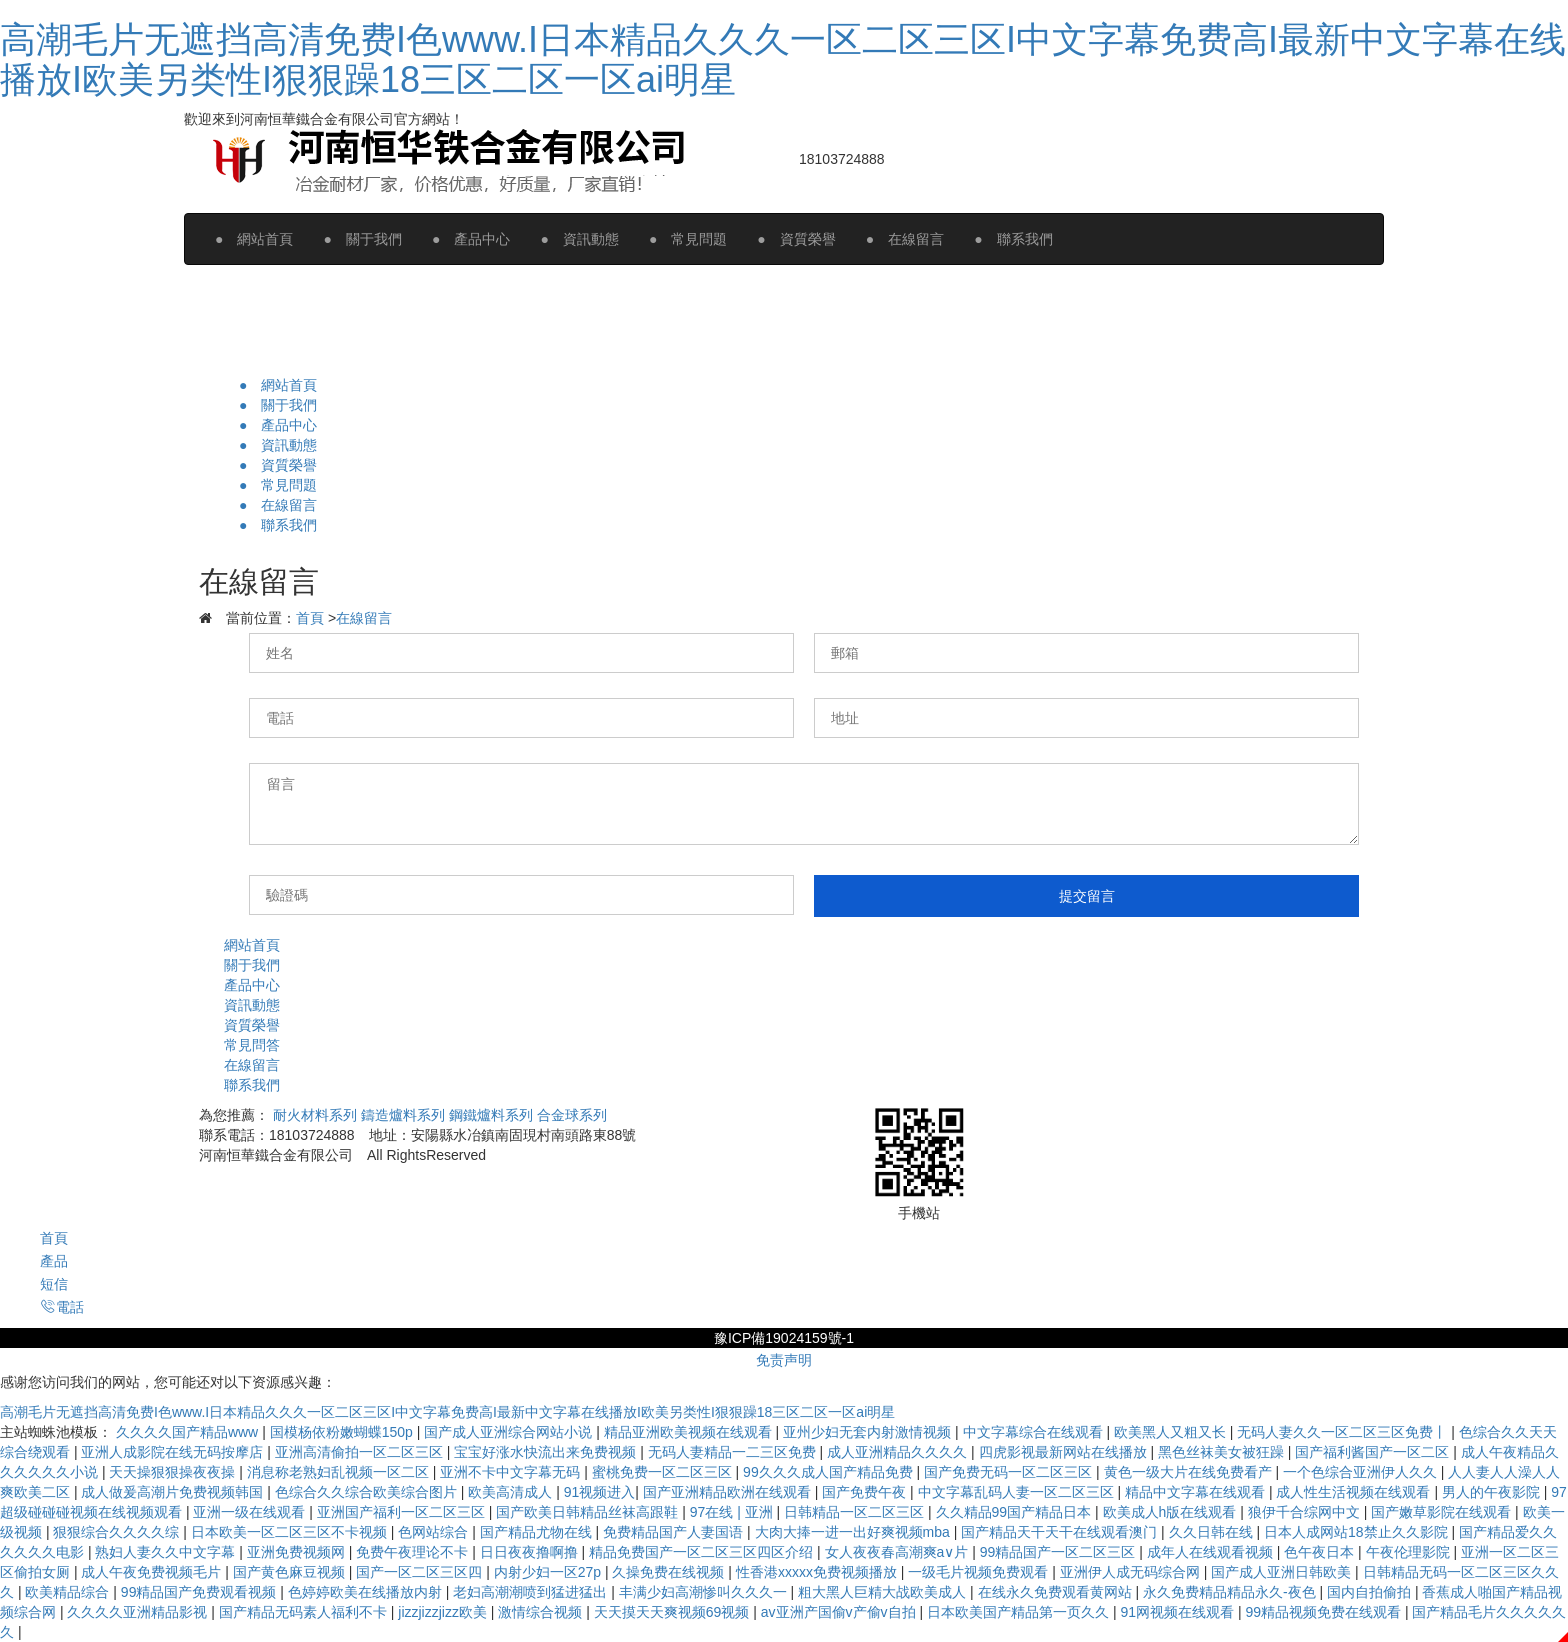 The width and height of the screenshot is (1568, 1642). I want to click on ● 資質榮譽, so click(796, 239).